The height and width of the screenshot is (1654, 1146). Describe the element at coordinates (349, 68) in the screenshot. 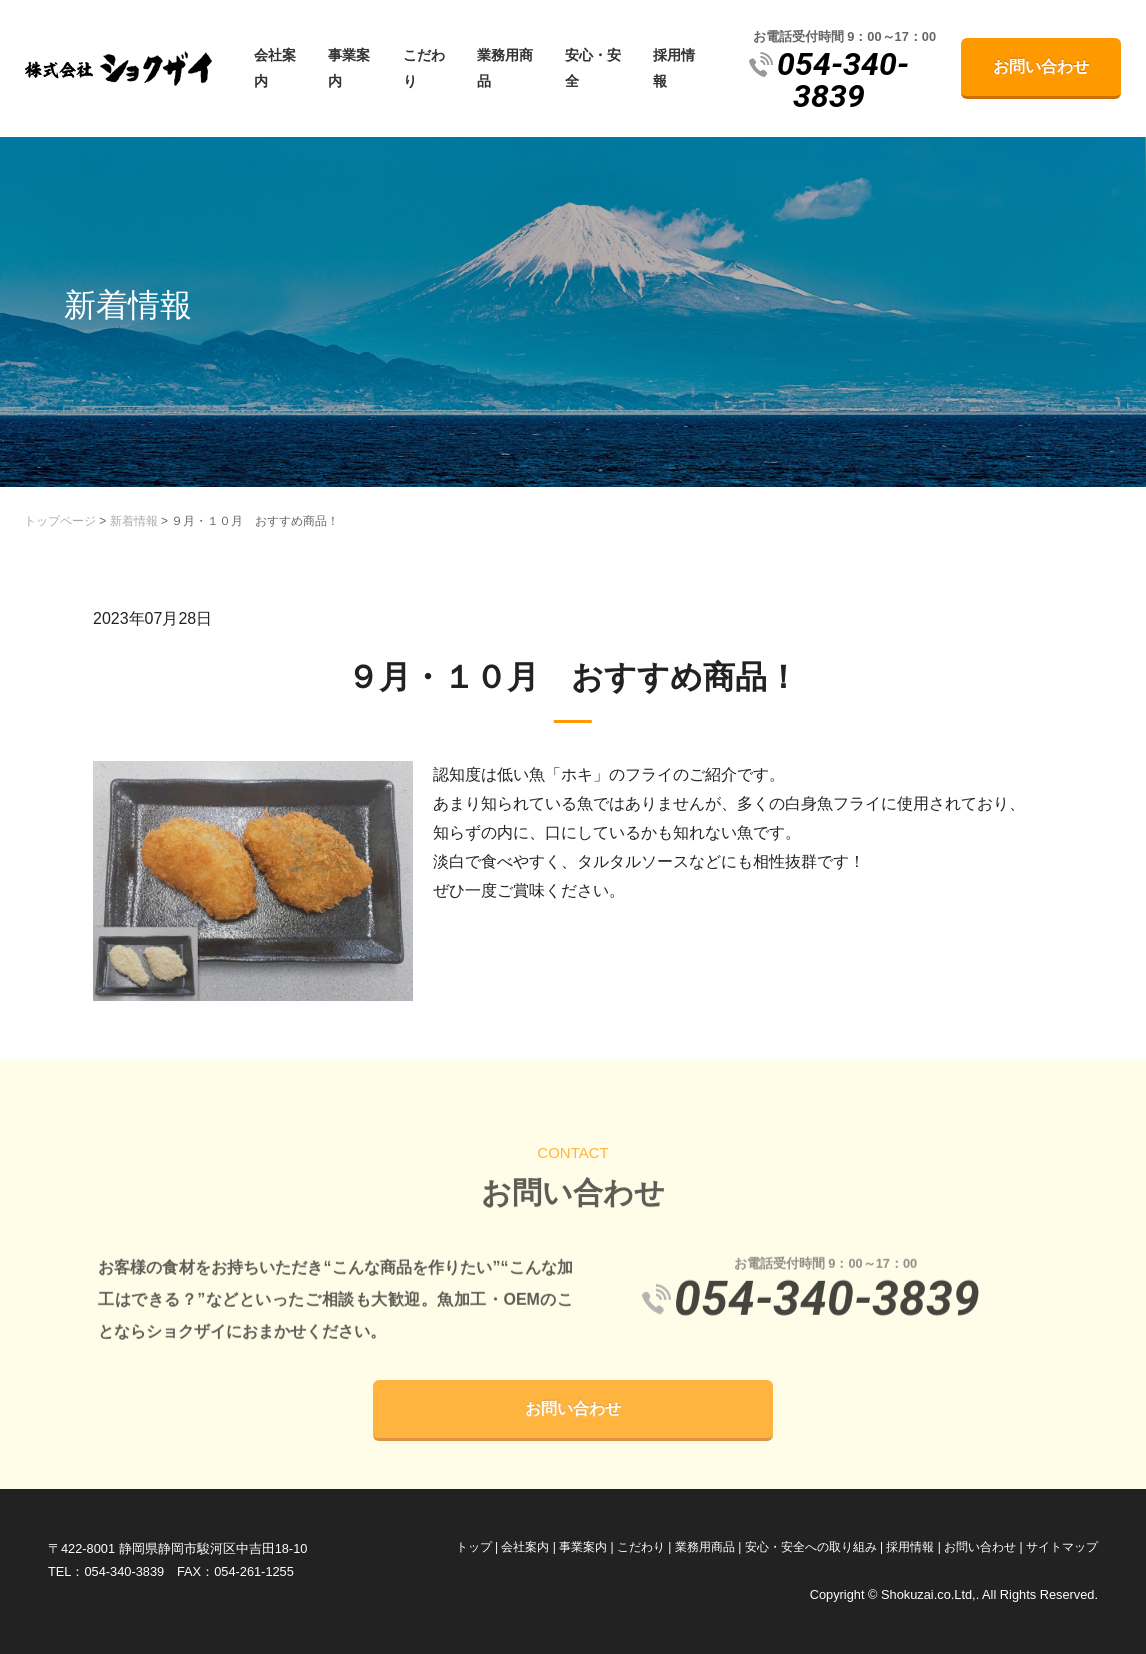

I see `事業案内` at that location.